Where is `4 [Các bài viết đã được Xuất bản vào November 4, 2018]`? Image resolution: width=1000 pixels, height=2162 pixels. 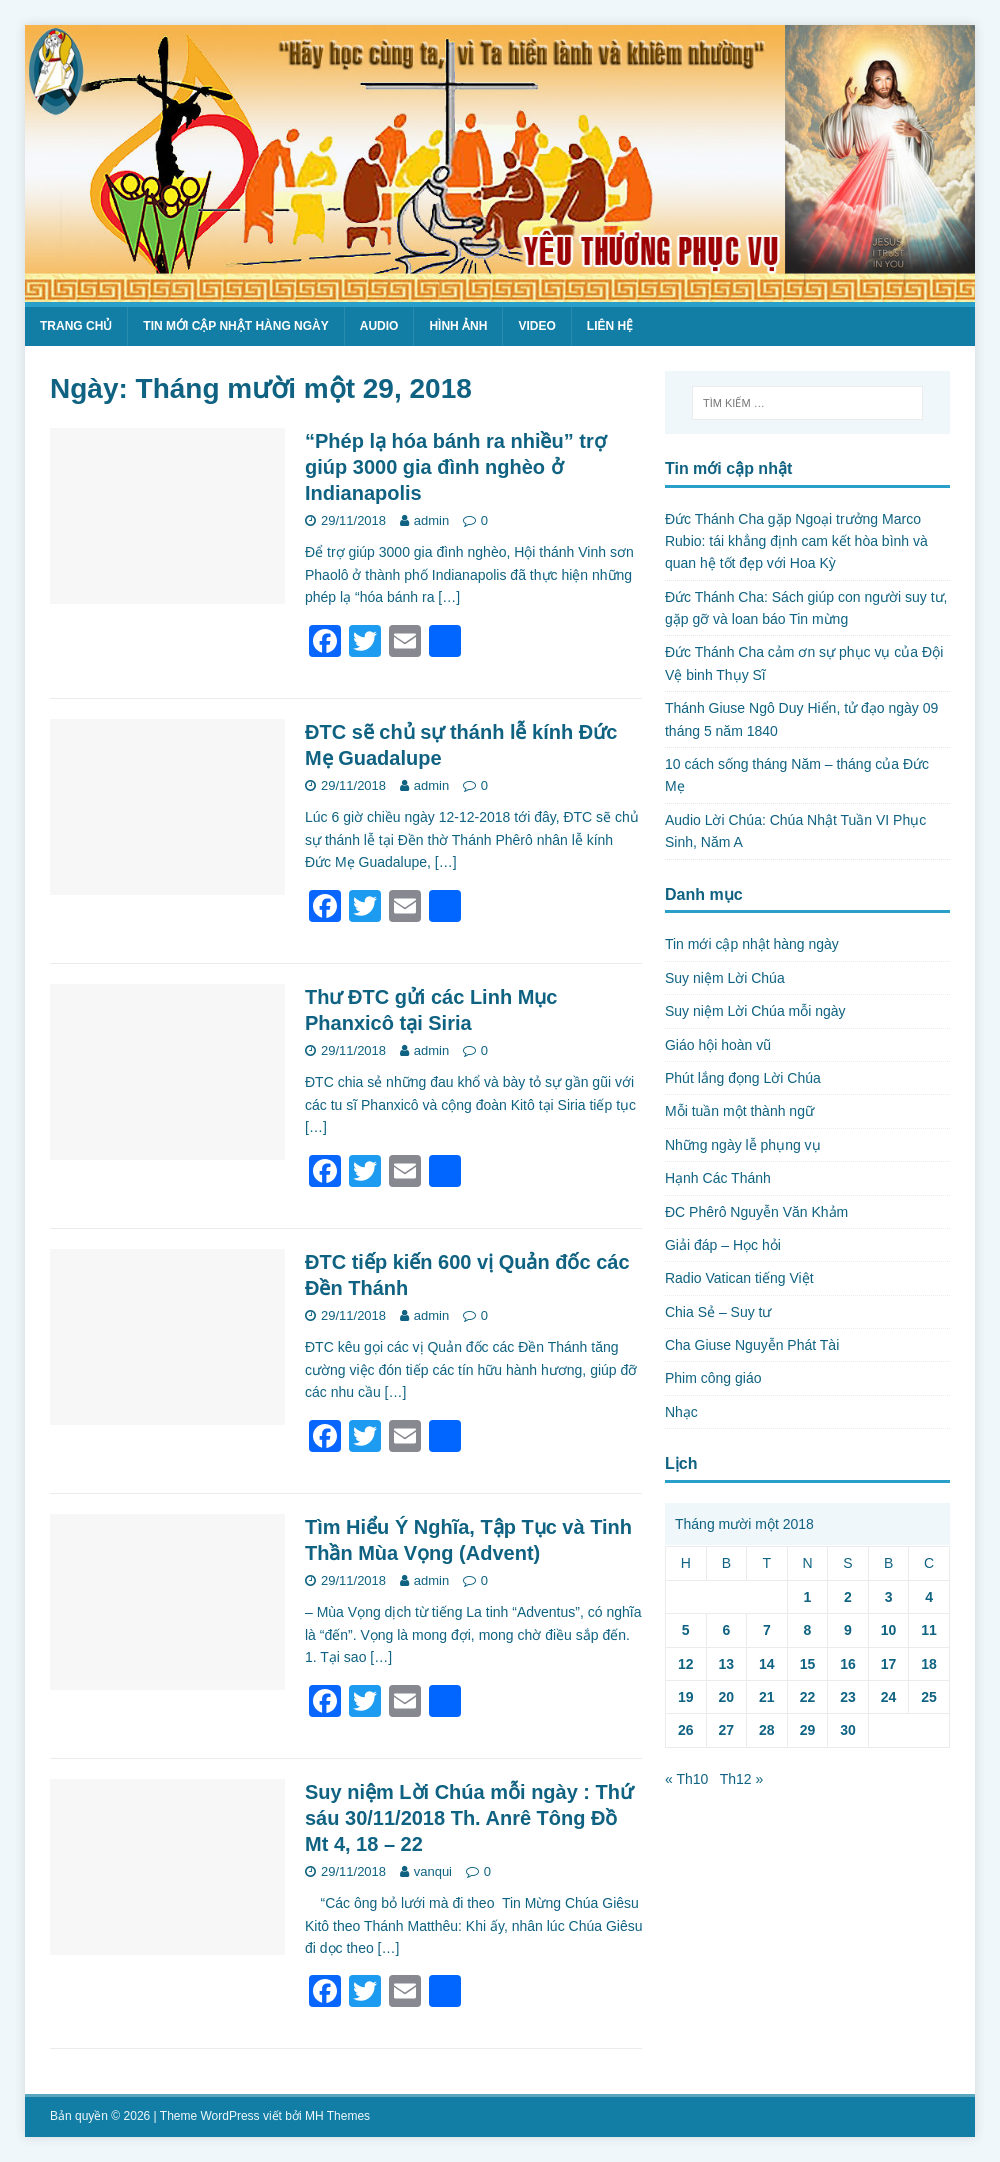
4 [Các bài viết đã được Xuất bản vào November 4, 2018] is located at coordinates (929, 1597).